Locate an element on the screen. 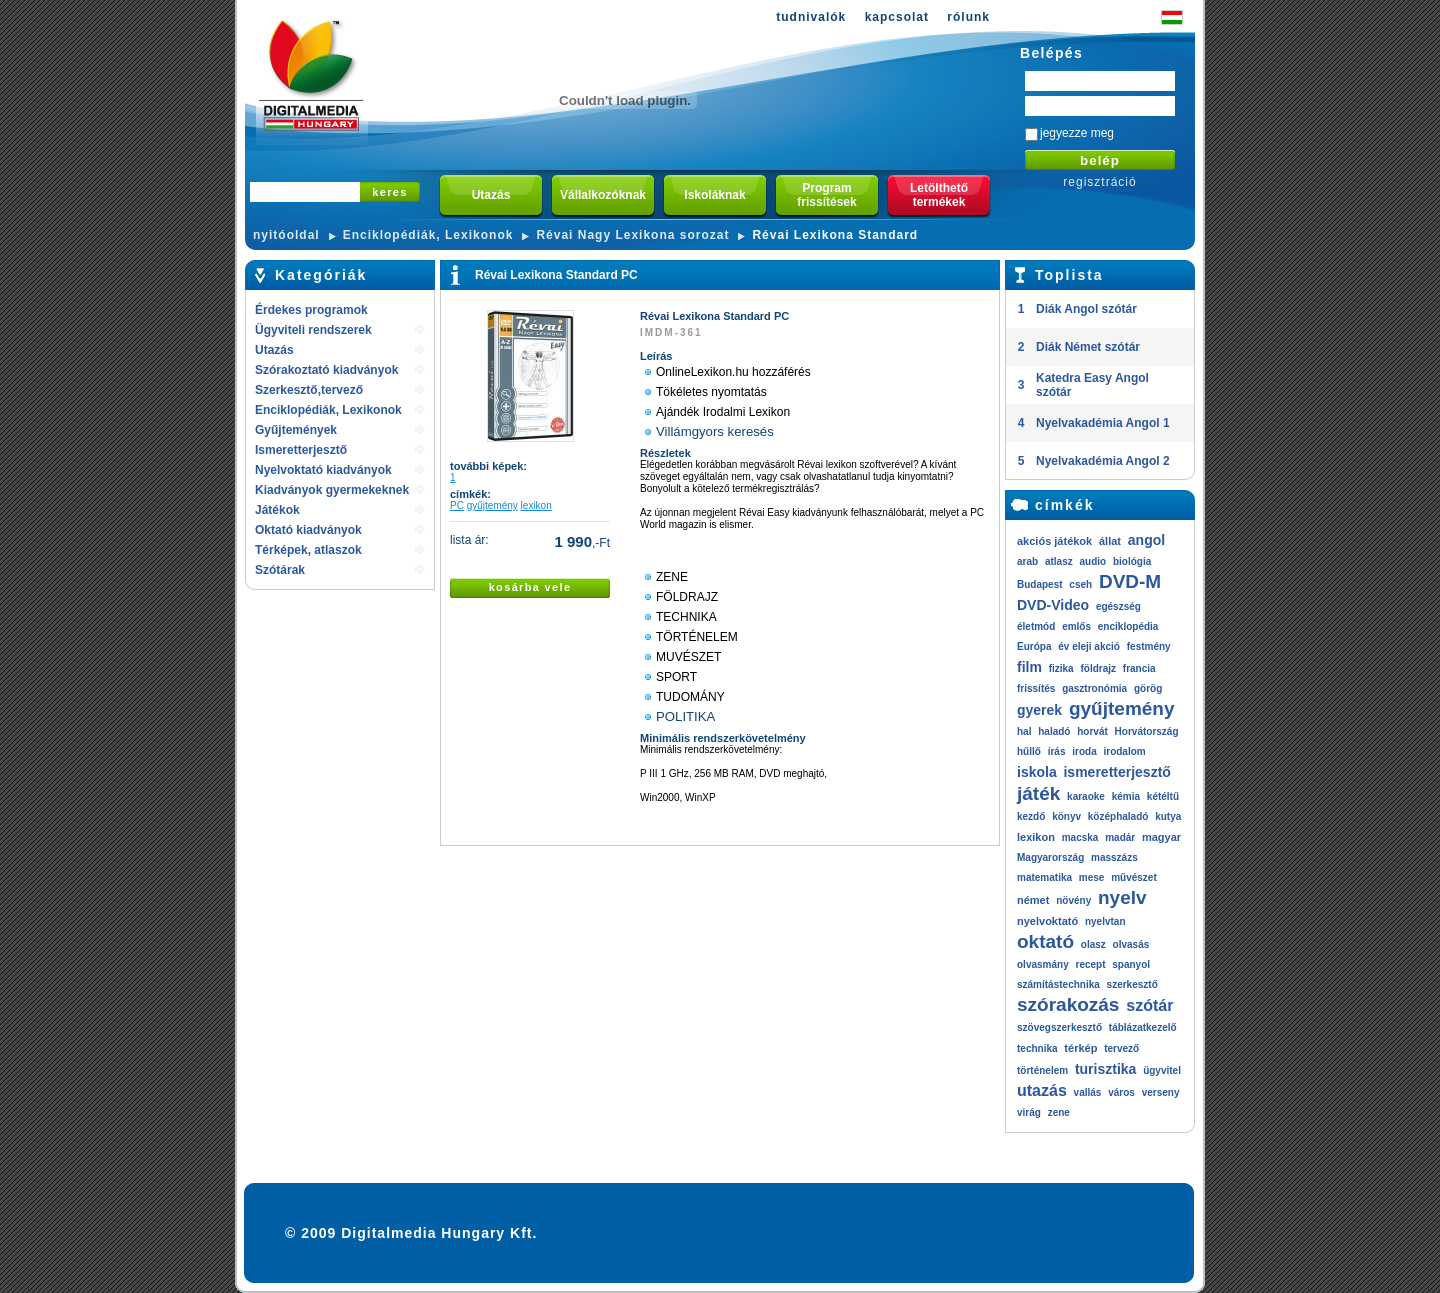 This screenshot has height=1293, width=1440. regisztráció is located at coordinates (1099, 182).